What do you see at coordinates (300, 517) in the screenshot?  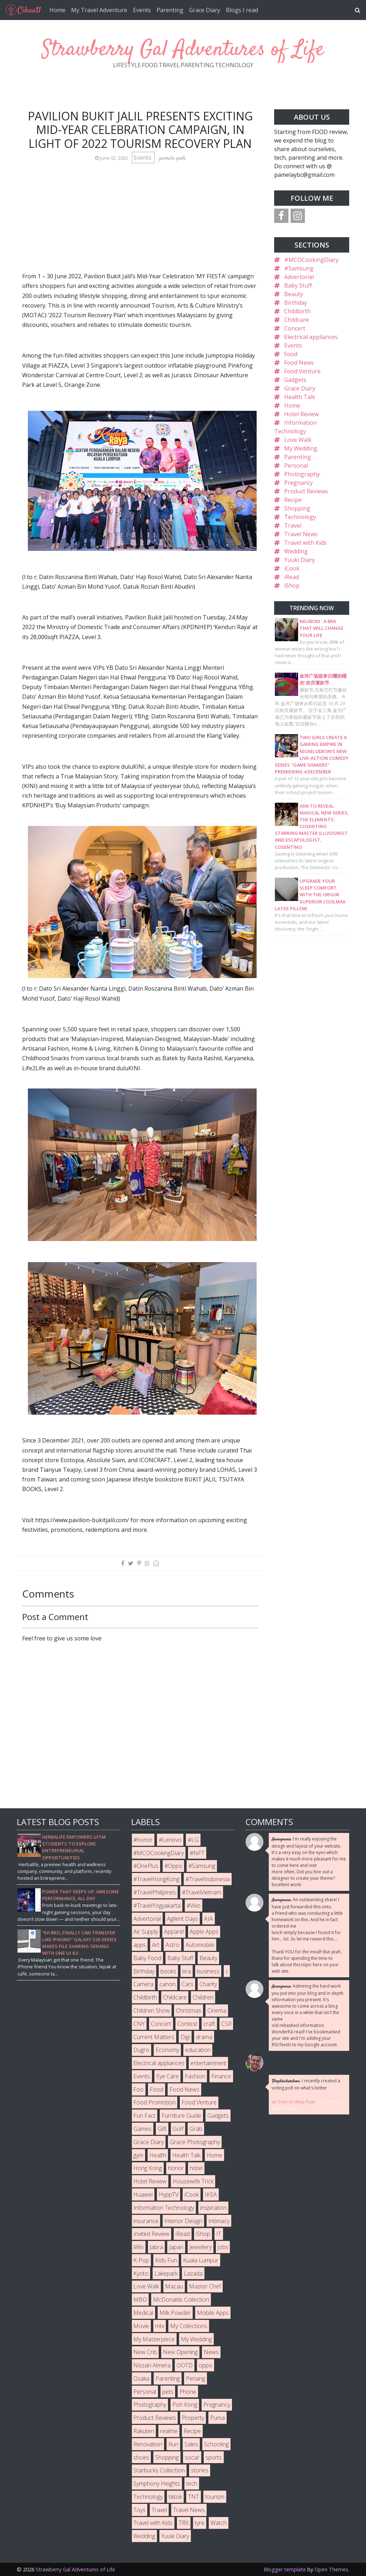 I see `Technology` at bounding box center [300, 517].